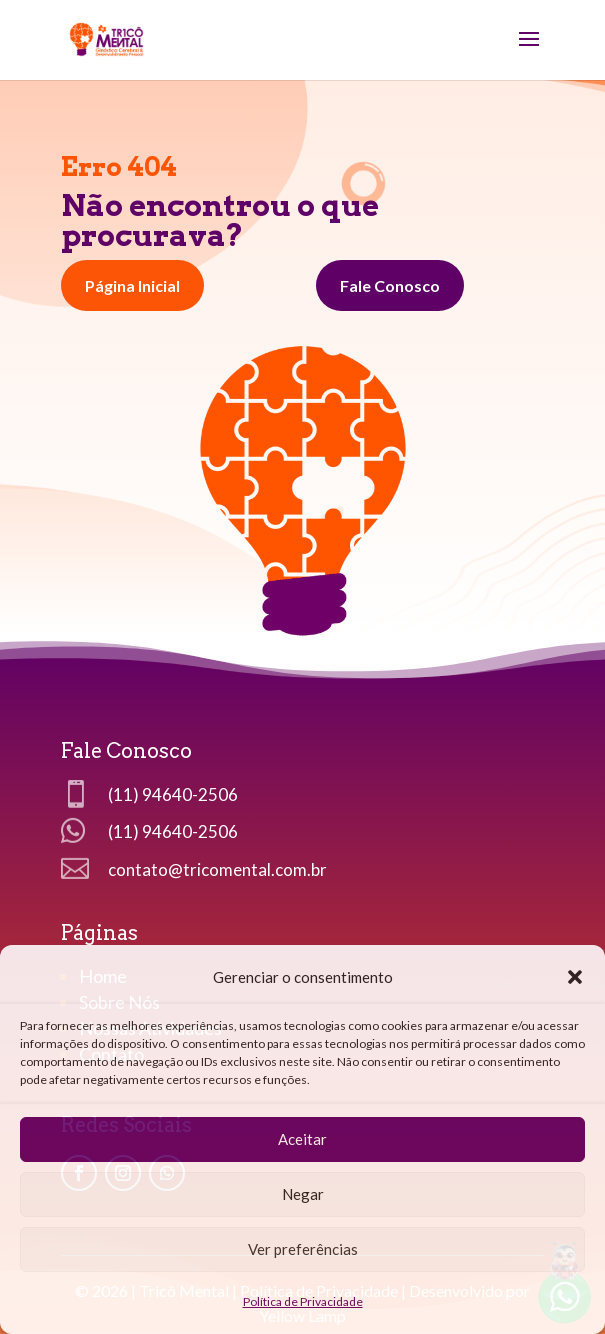 The width and height of the screenshot is (605, 1334). Describe the element at coordinates (575, 977) in the screenshot. I see `[button]` at that location.